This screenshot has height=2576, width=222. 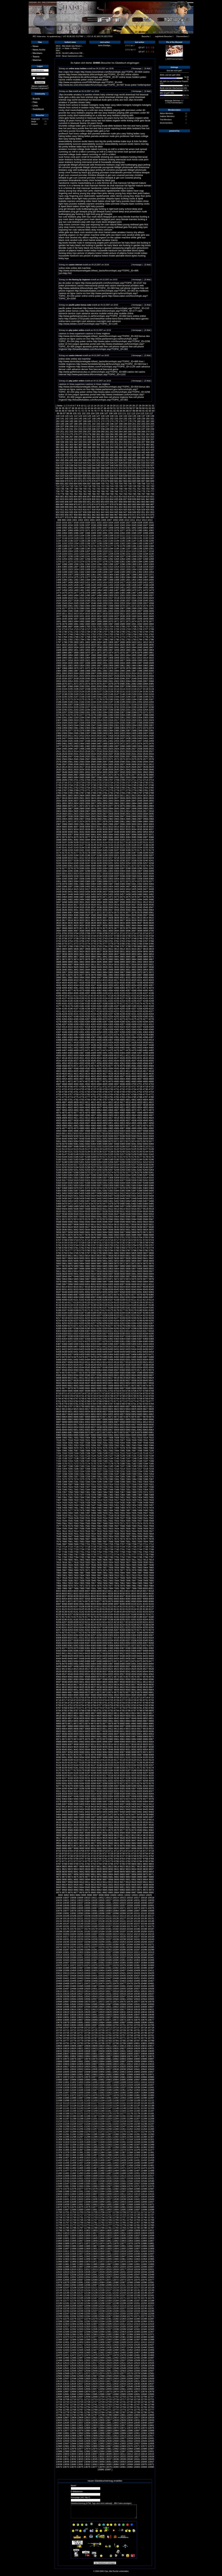 What do you see at coordinates (117, 647) in the screenshot?
I see `1841` at bounding box center [117, 647].